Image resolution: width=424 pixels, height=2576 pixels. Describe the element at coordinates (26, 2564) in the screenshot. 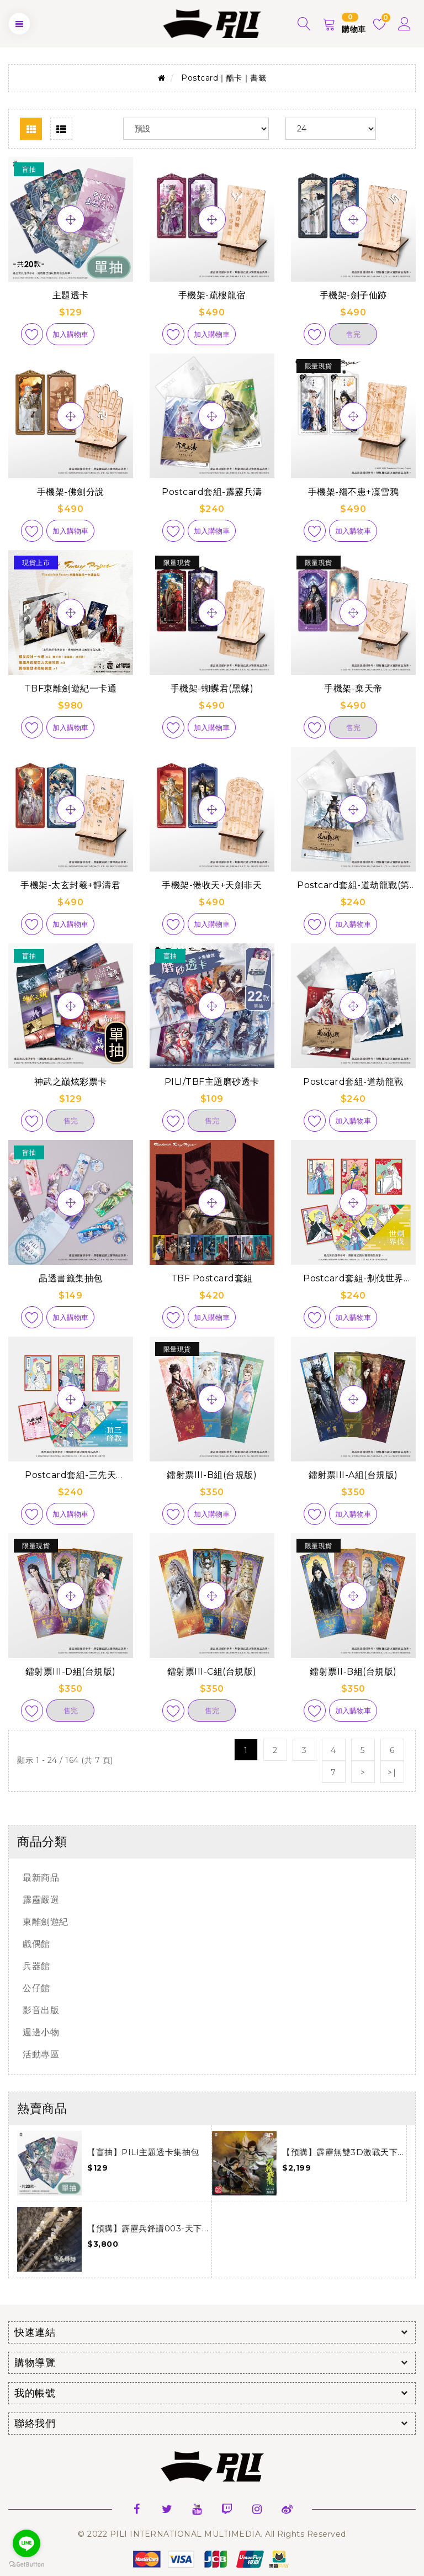

I see `[Go to GetButton.io website]` at that location.